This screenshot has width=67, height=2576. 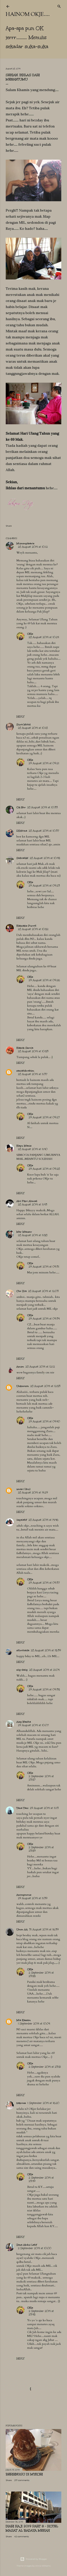 What do you see at coordinates (28, 14) in the screenshot?
I see `hainom OKje....` at bounding box center [28, 14].